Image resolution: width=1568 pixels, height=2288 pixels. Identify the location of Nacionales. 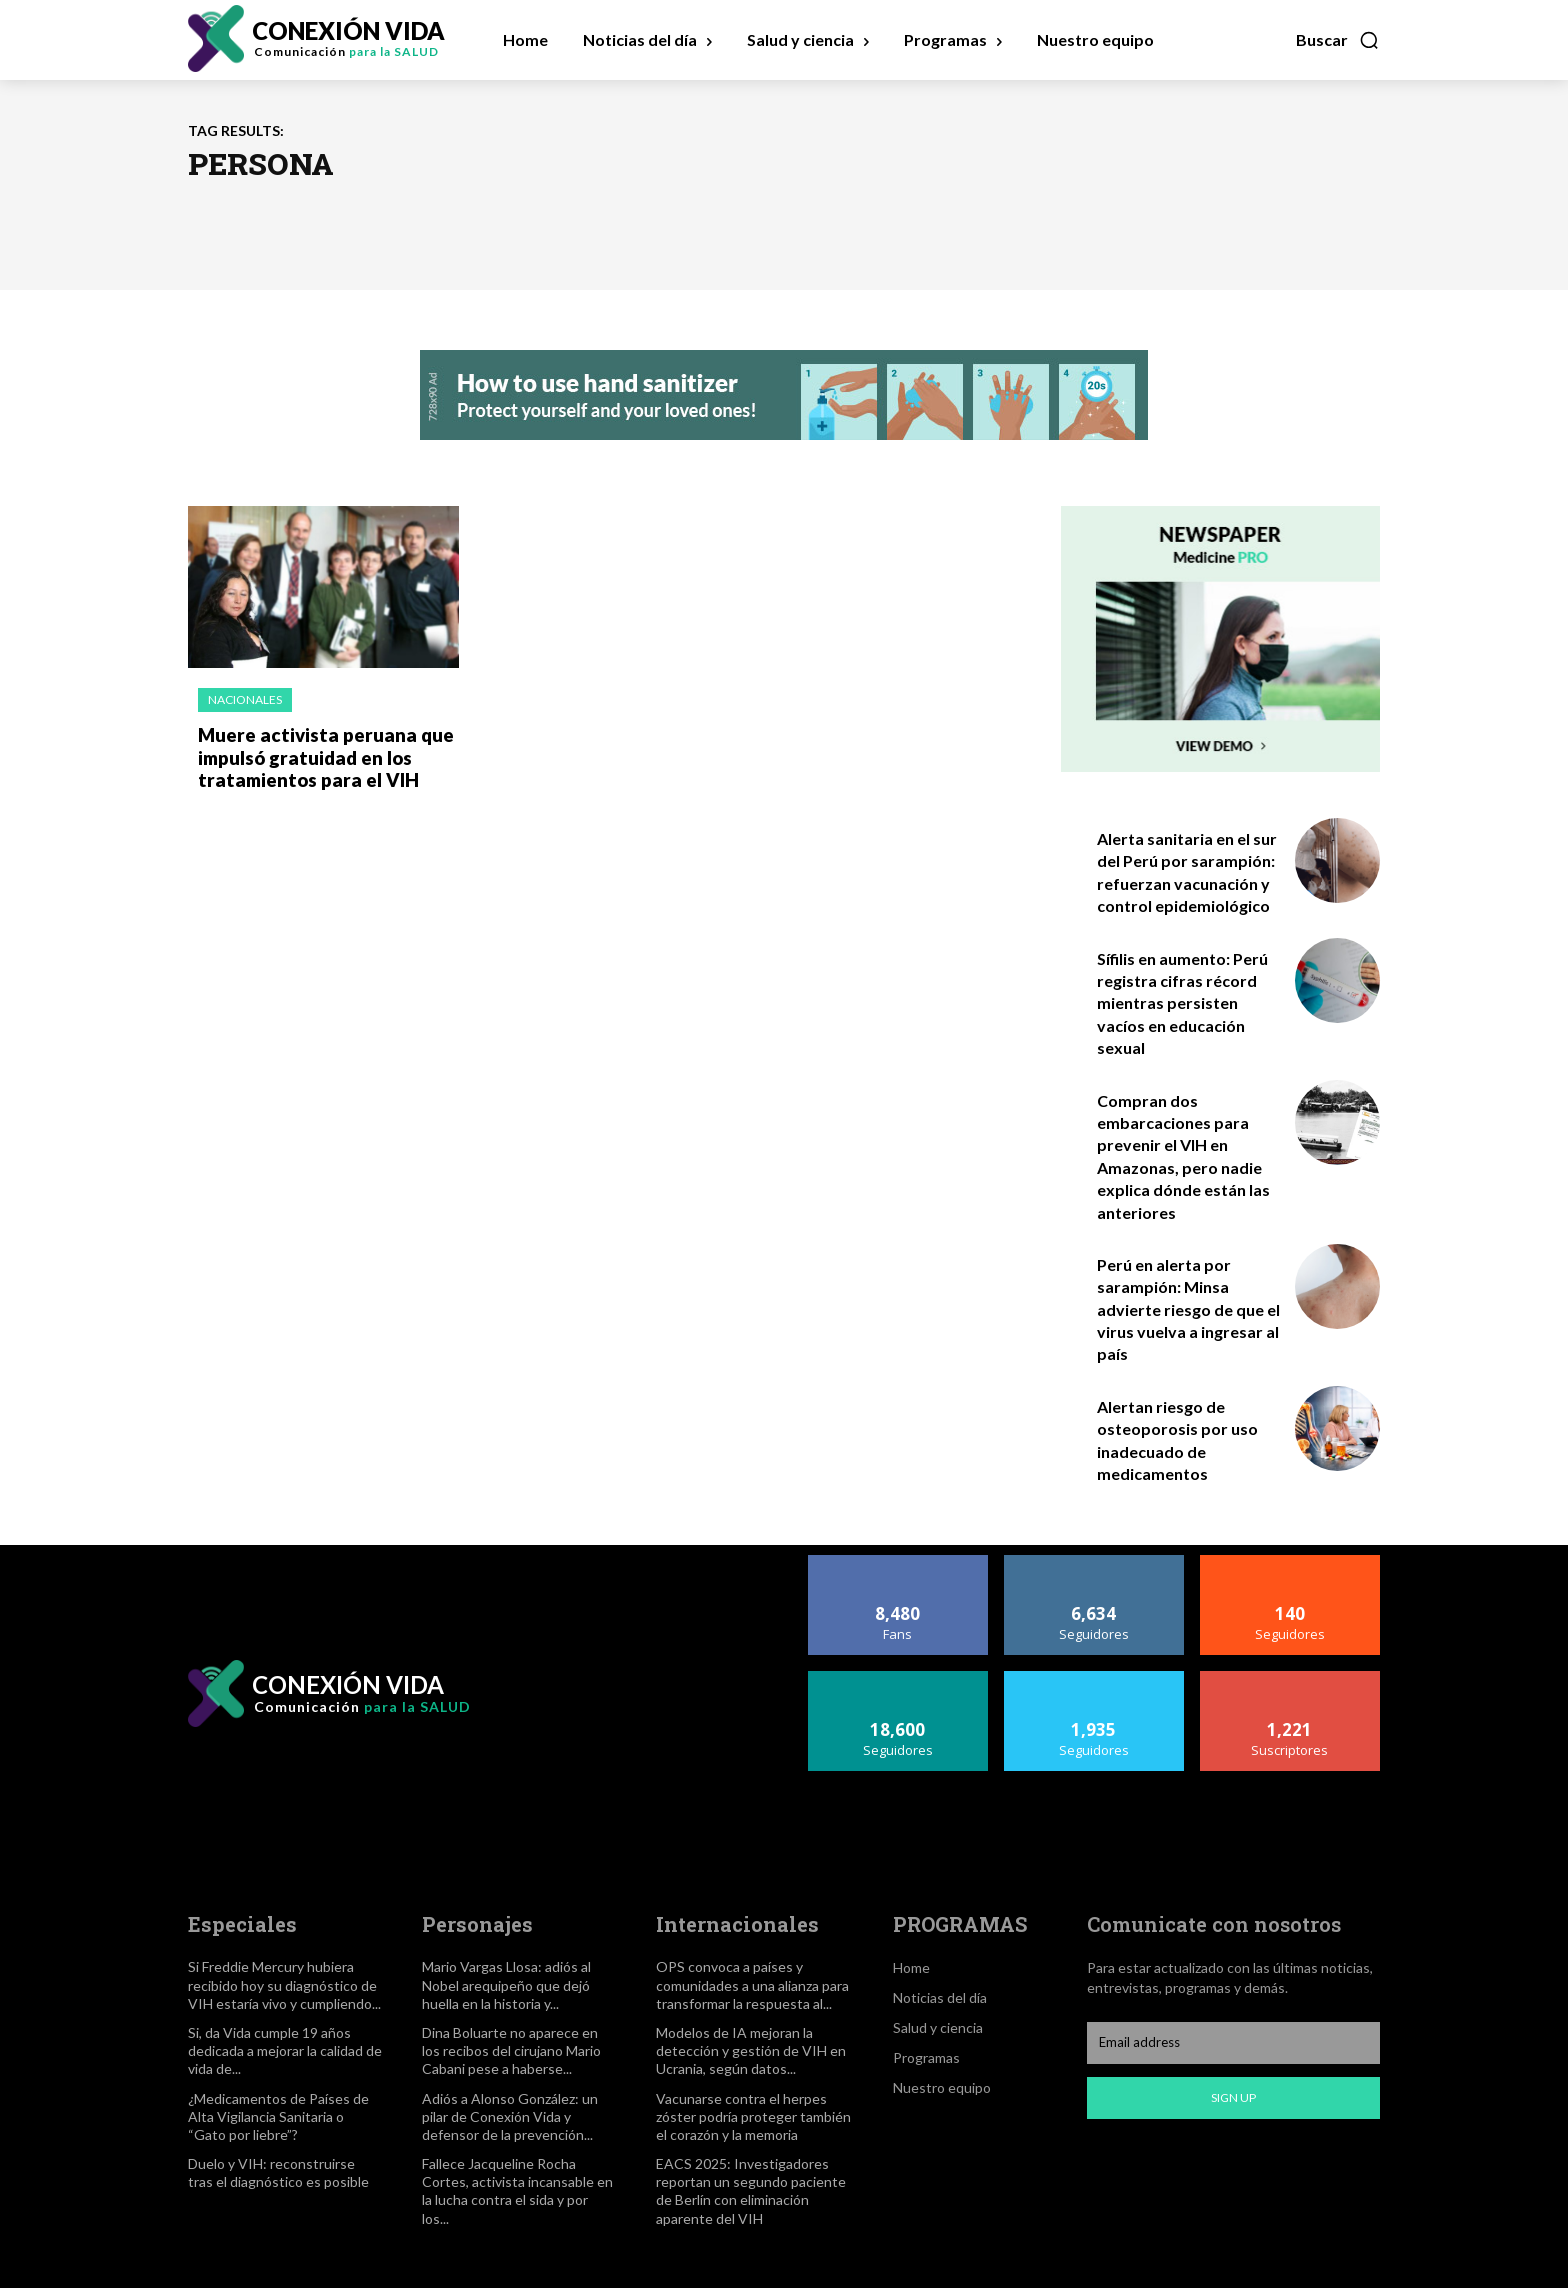
(245, 699).